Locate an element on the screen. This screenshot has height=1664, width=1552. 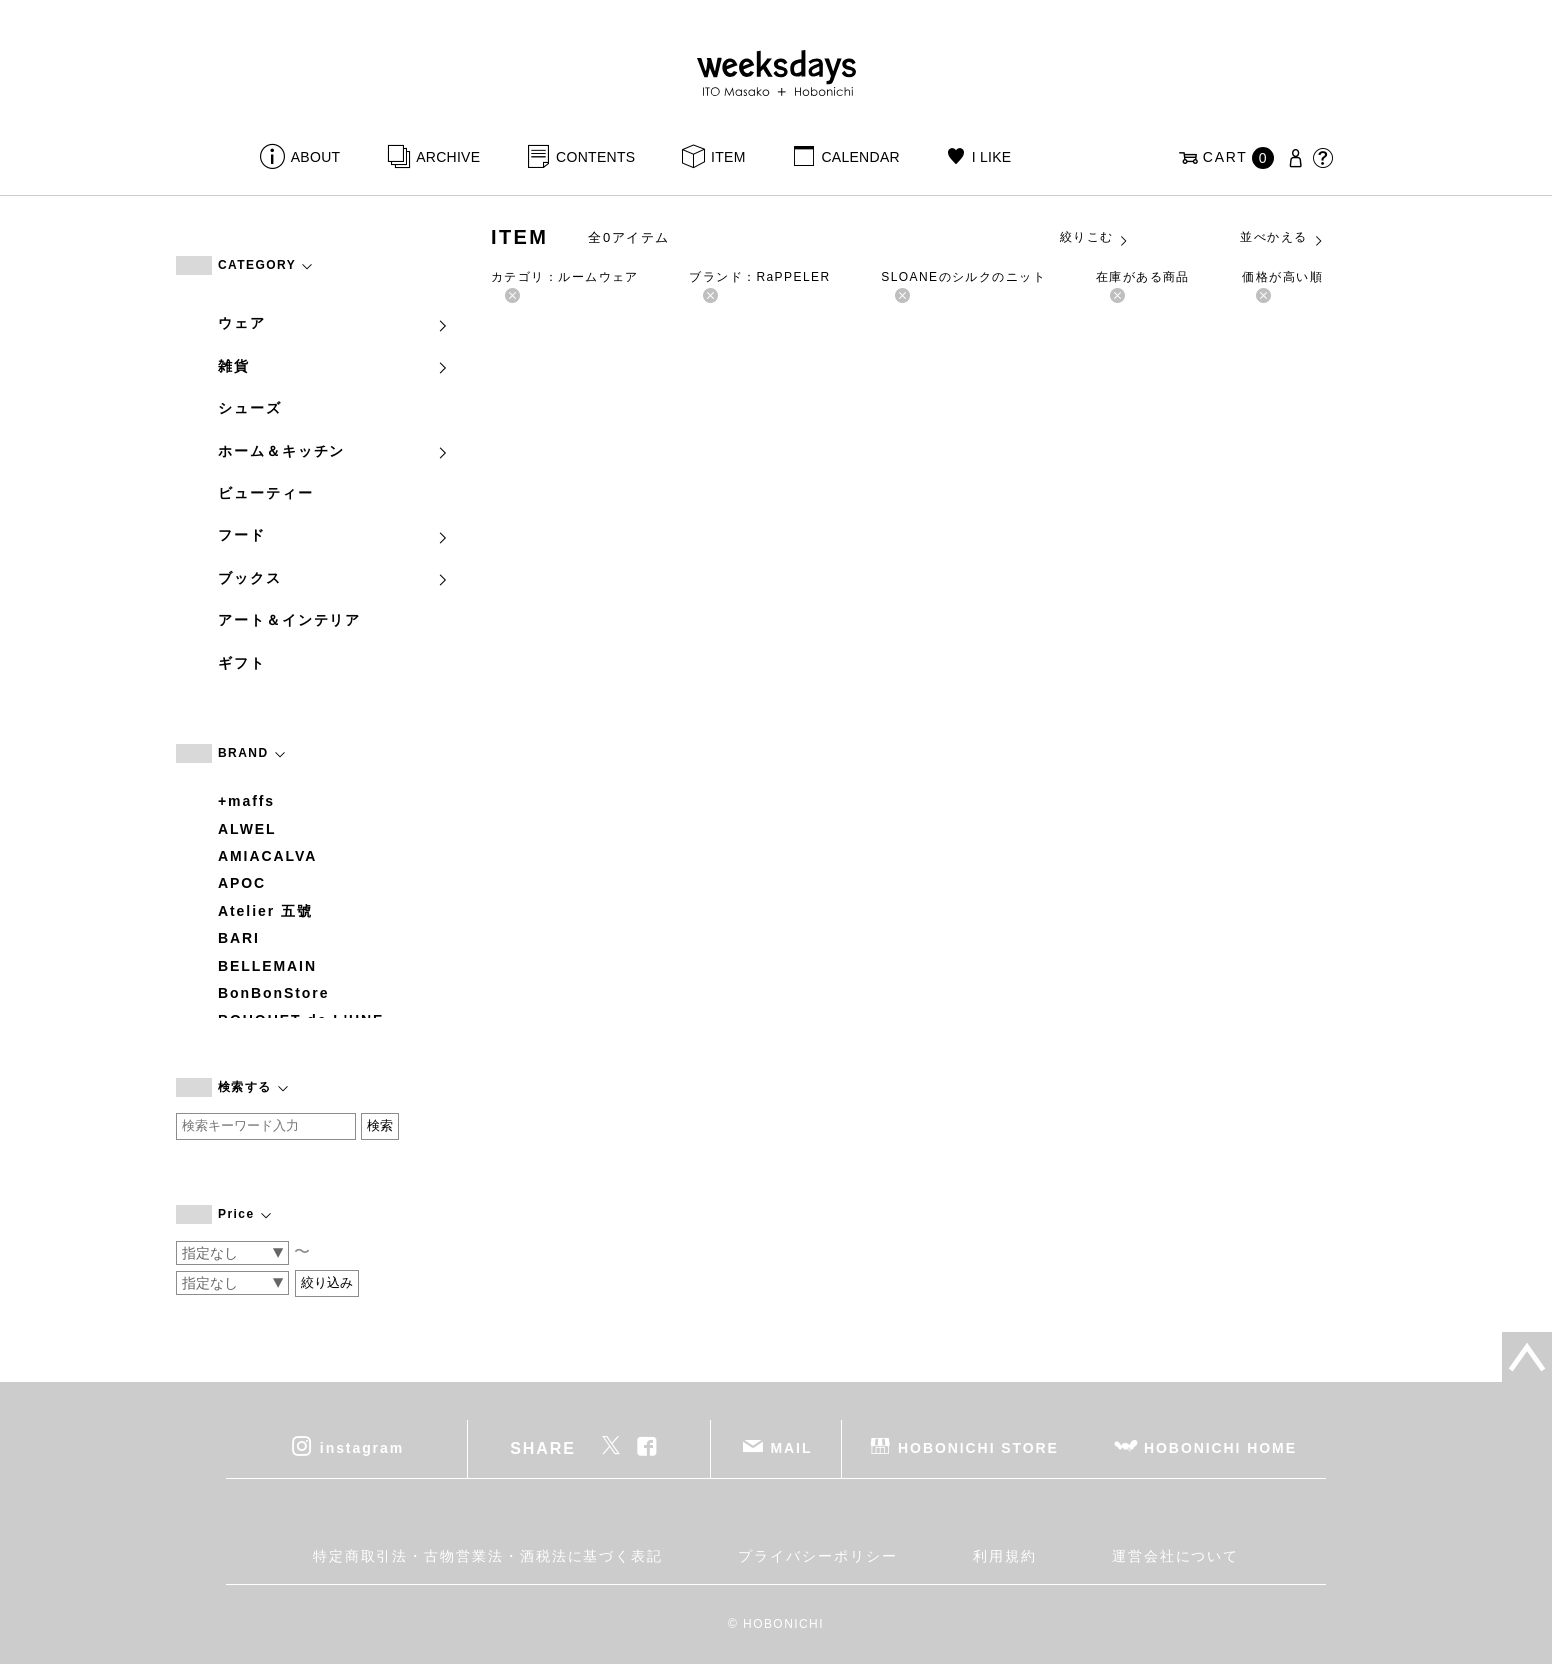
利用規約 is located at coordinates (1005, 1556).